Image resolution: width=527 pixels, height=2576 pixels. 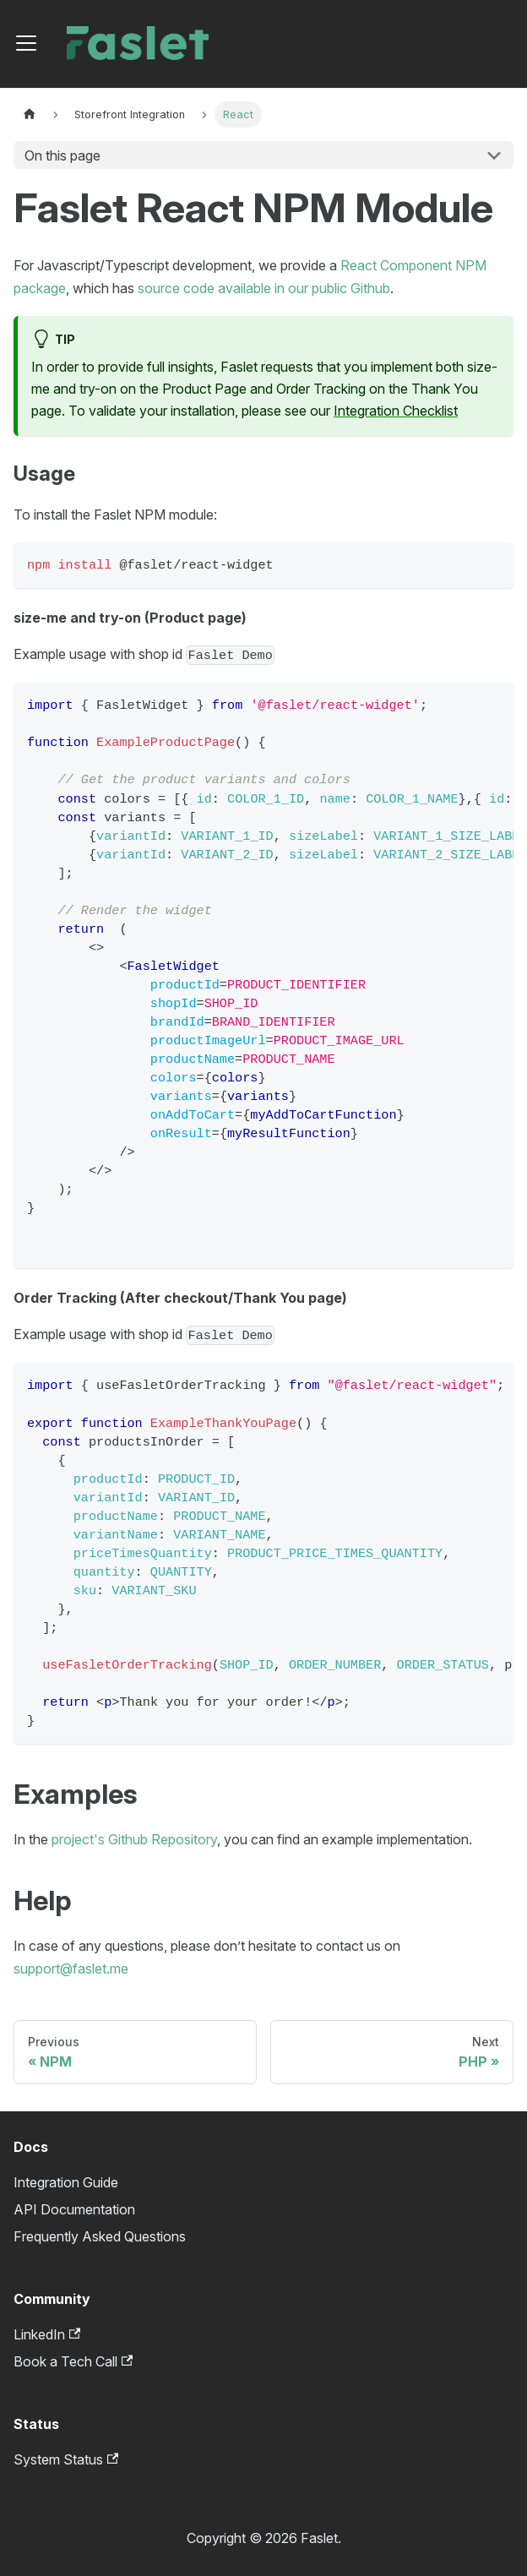 I want to click on LinkedIn, so click(x=47, y=2334).